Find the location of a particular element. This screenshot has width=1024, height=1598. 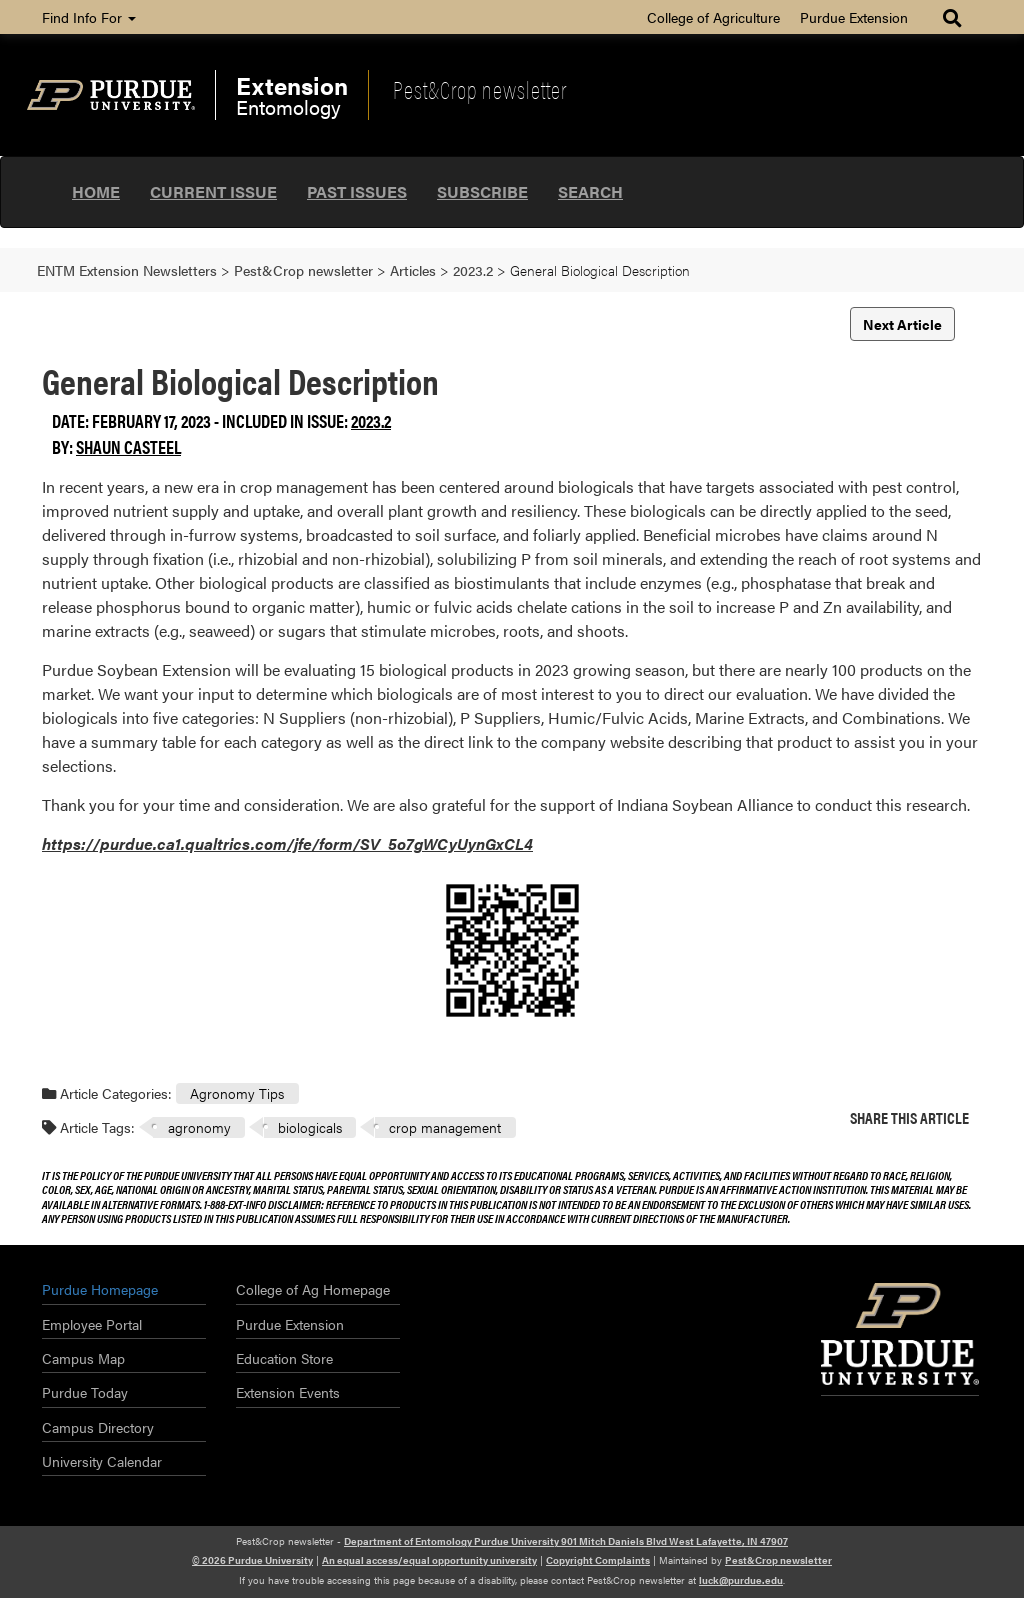

University Calendar is located at coordinates (102, 1461).